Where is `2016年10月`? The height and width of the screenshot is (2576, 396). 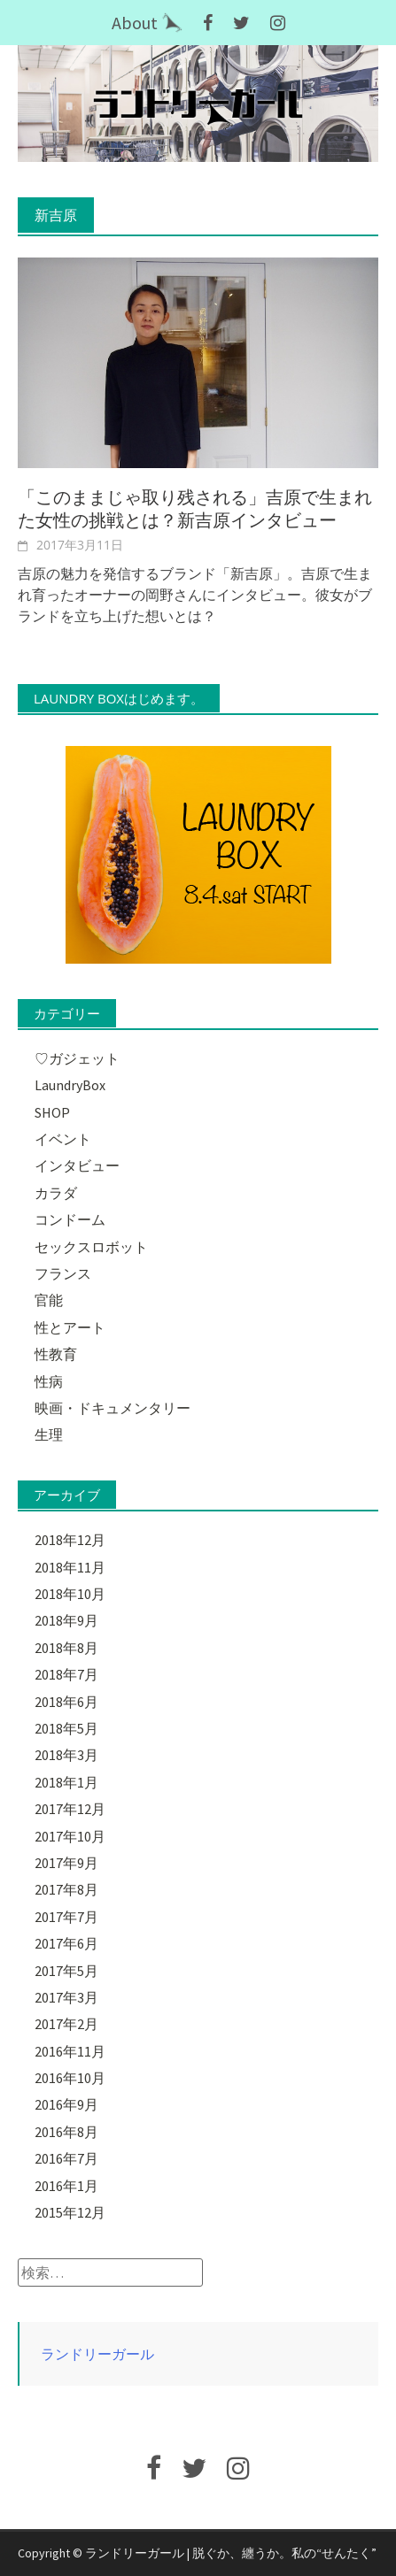 2016年10月 is located at coordinates (70, 2078).